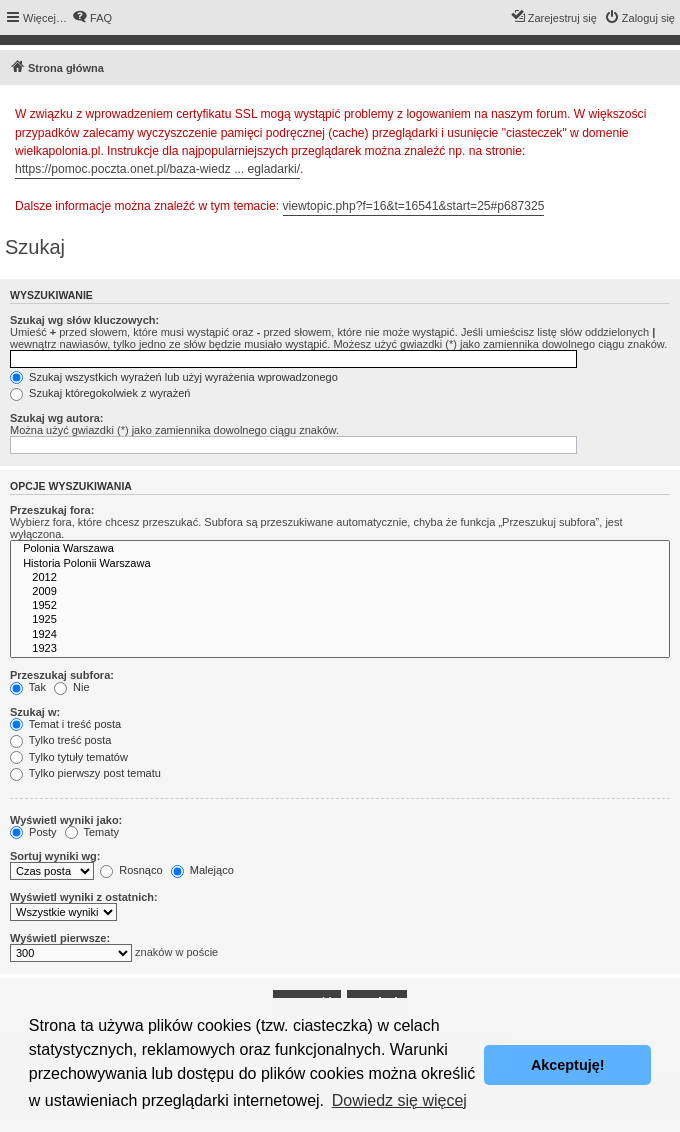 This screenshot has height=1132, width=680. Describe the element at coordinates (174, 377) in the screenshot. I see `Szukaj wszystkich wyrażeń lub użyj wyrażenia wprowadzonego` at that location.